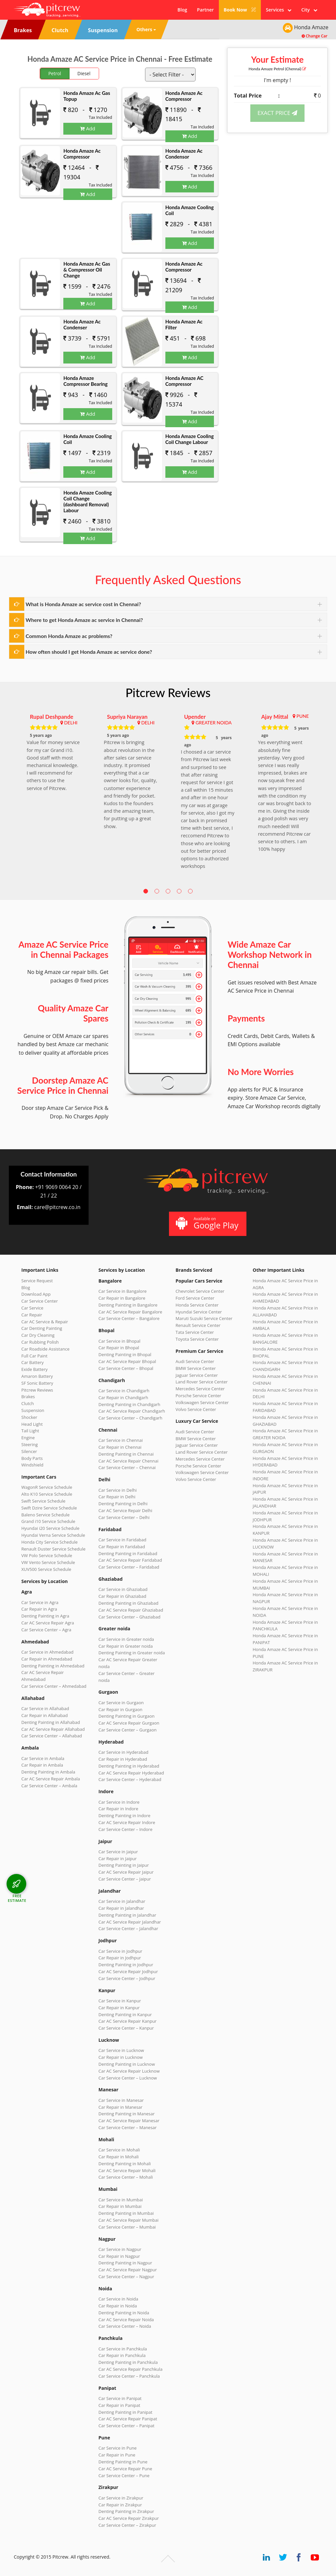 The image size is (336, 2576). I want to click on Car Service Center – Hyderabad, so click(129, 1779).